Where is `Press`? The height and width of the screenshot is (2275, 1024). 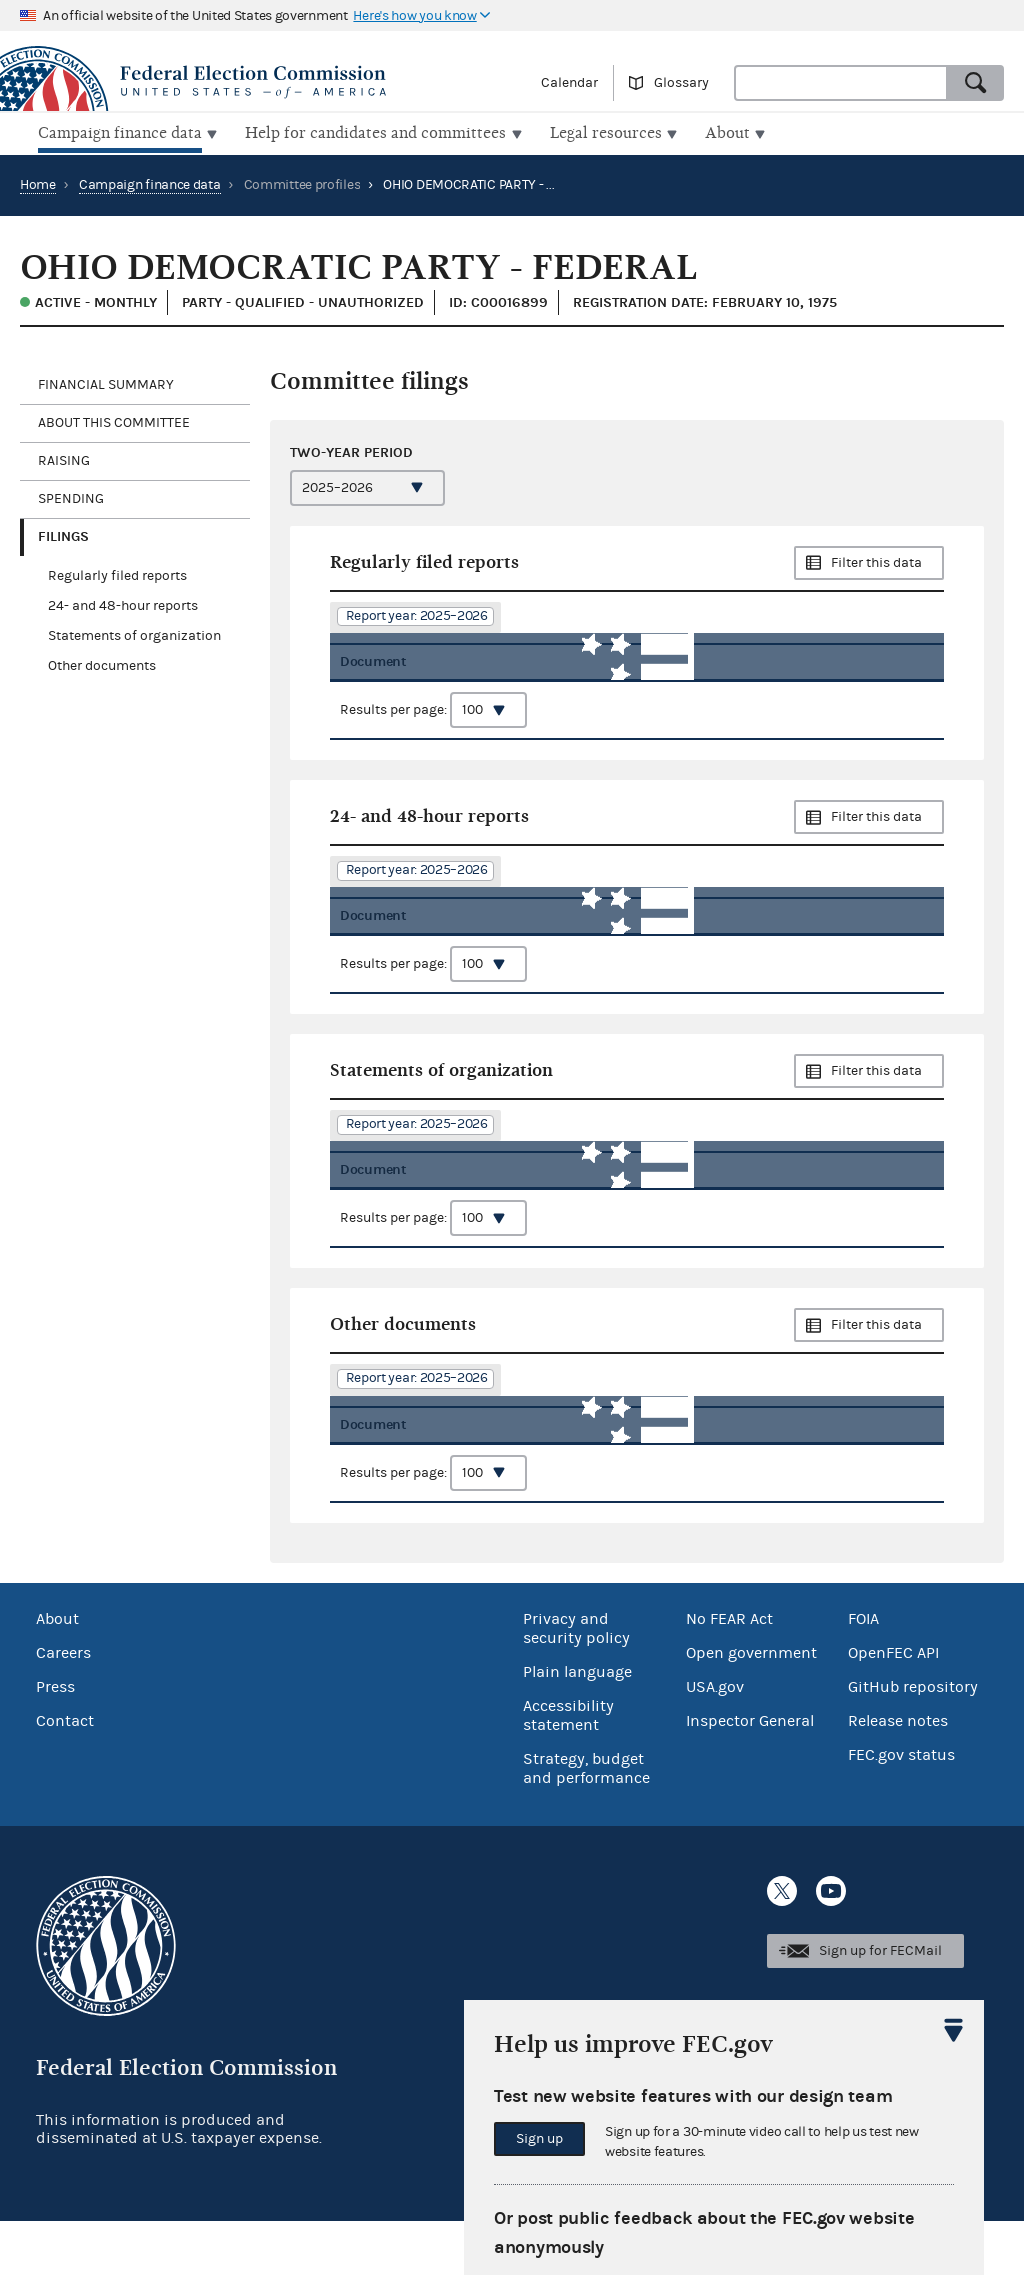 Press is located at coordinates (55, 1741).